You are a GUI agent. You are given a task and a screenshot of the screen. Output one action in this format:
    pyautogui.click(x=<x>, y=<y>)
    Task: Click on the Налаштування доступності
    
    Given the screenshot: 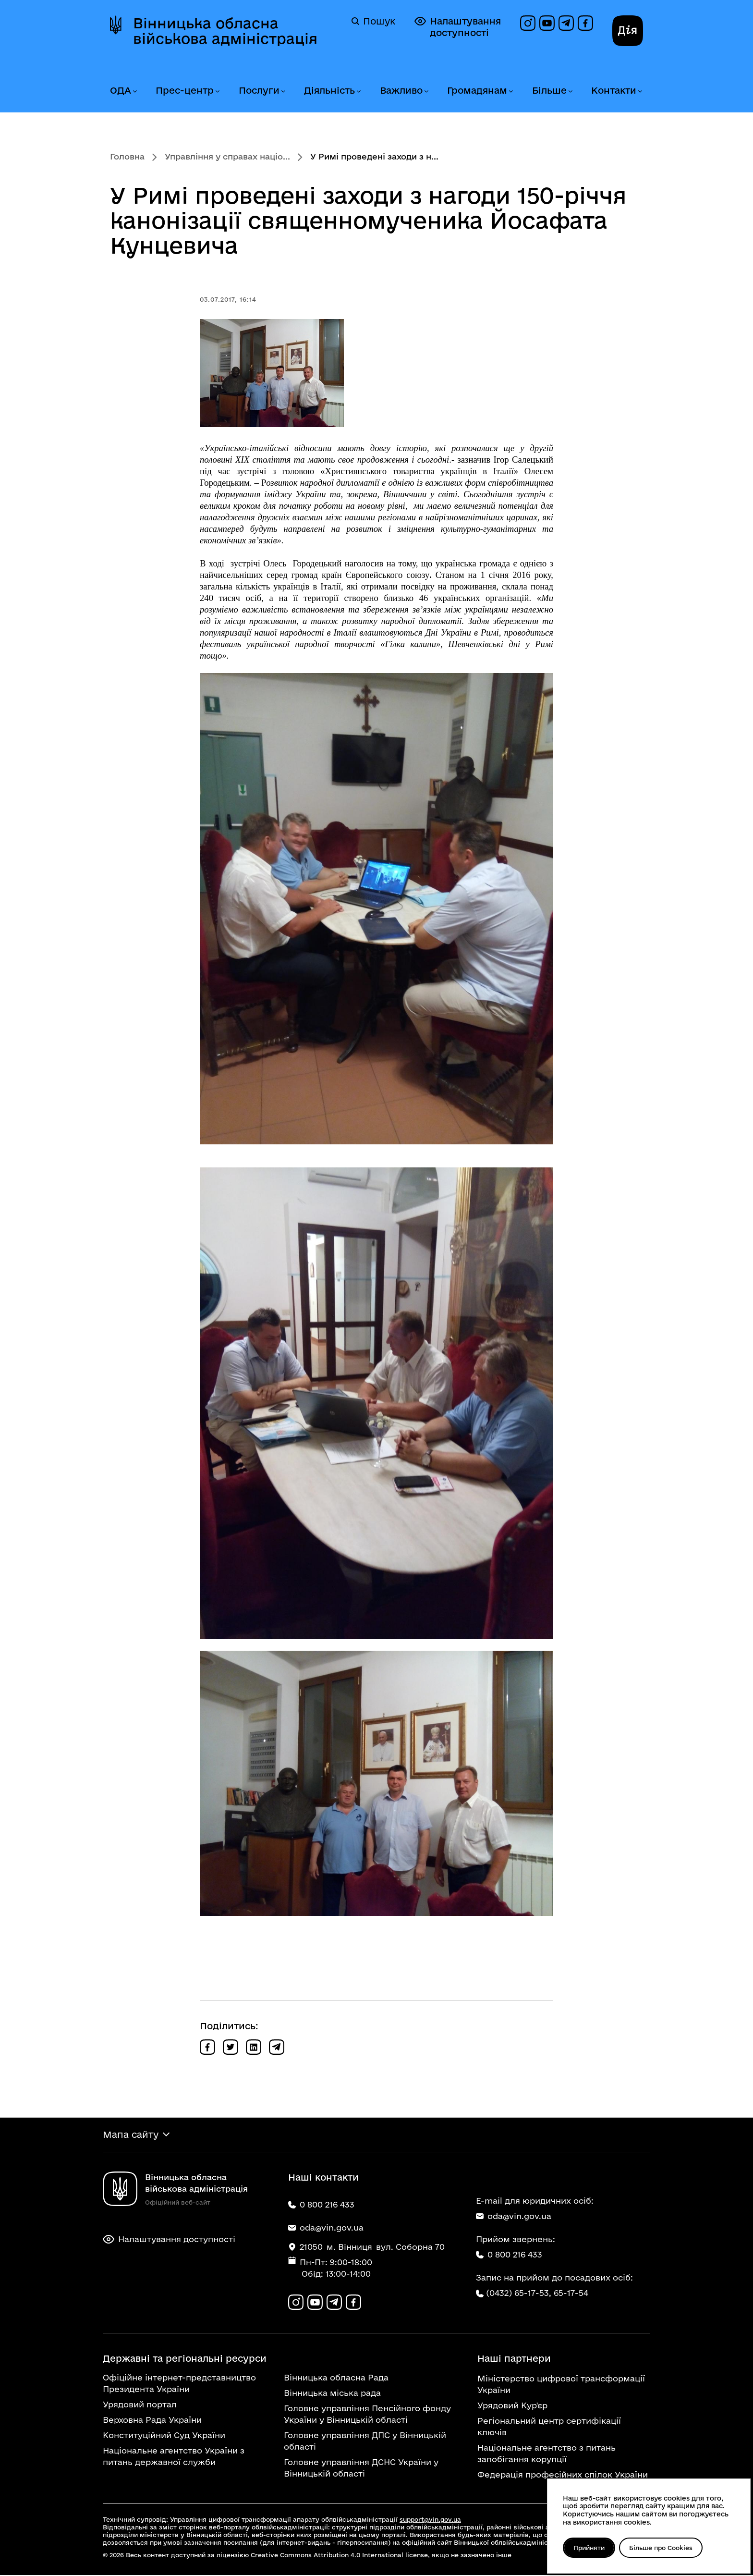 What is the action you would take?
    pyautogui.click(x=457, y=26)
    